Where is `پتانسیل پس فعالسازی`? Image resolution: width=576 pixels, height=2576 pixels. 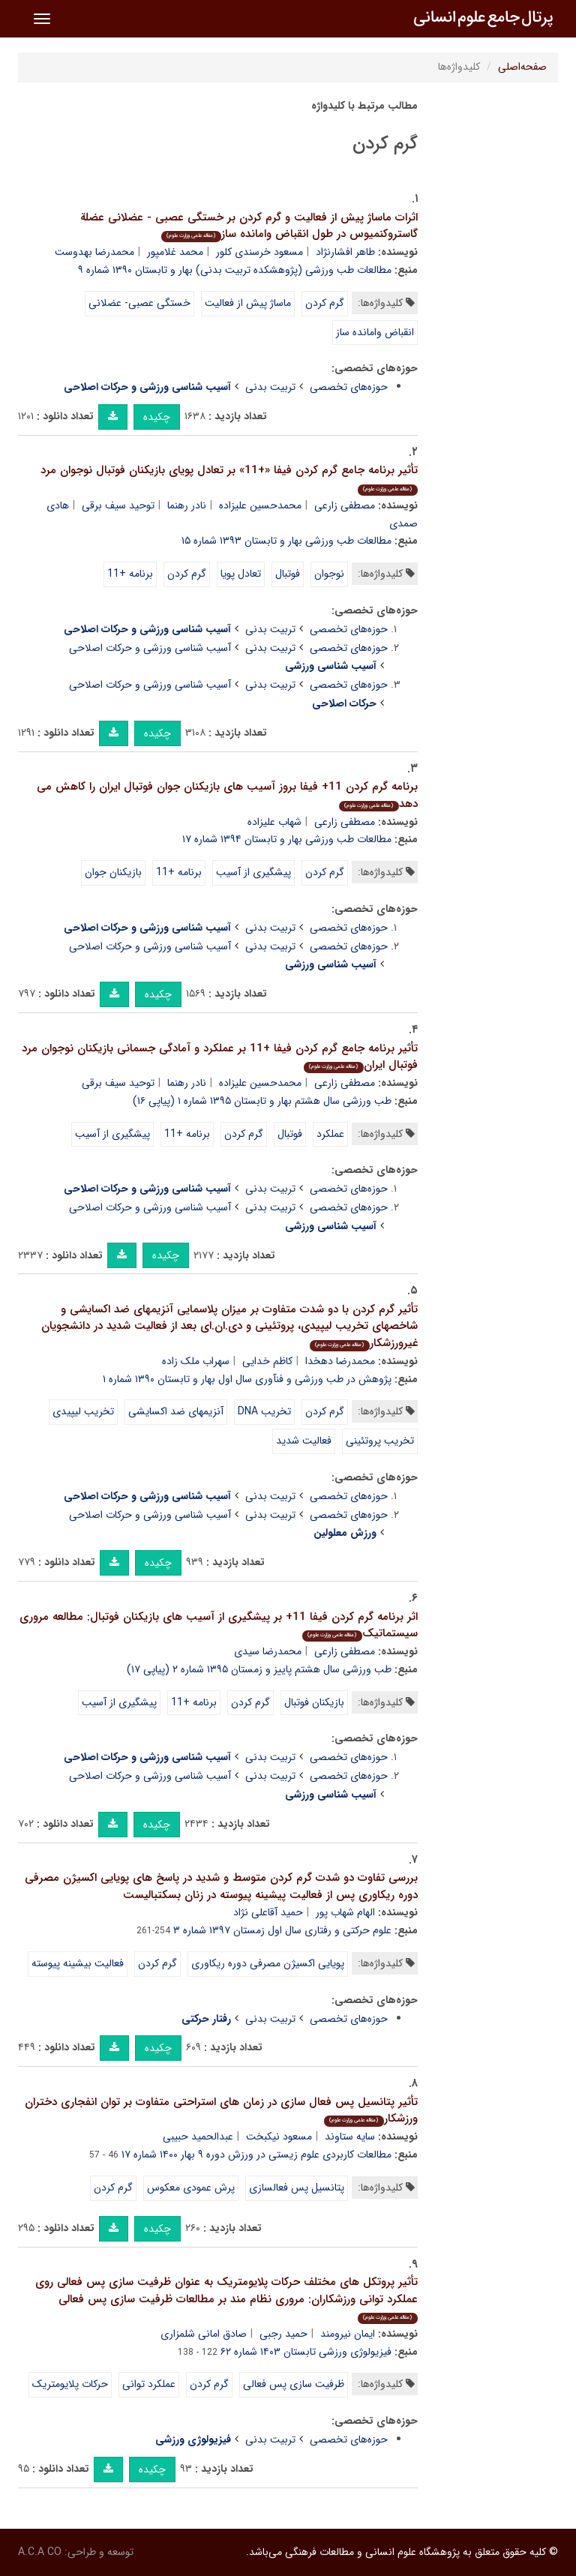 پتانسیل پس فعالسازی is located at coordinates (296, 2187).